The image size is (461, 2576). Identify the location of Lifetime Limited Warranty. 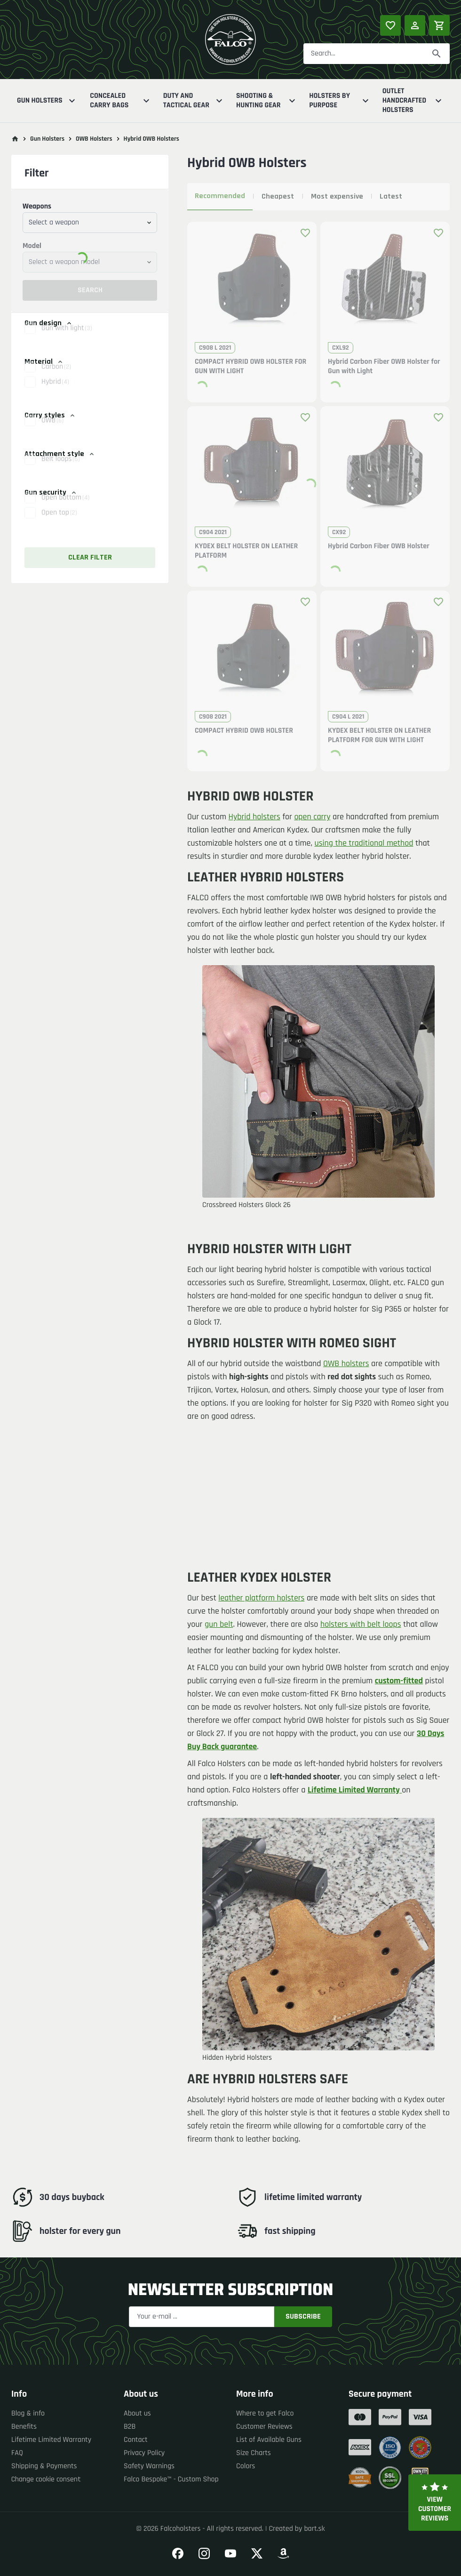
(51, 2440).